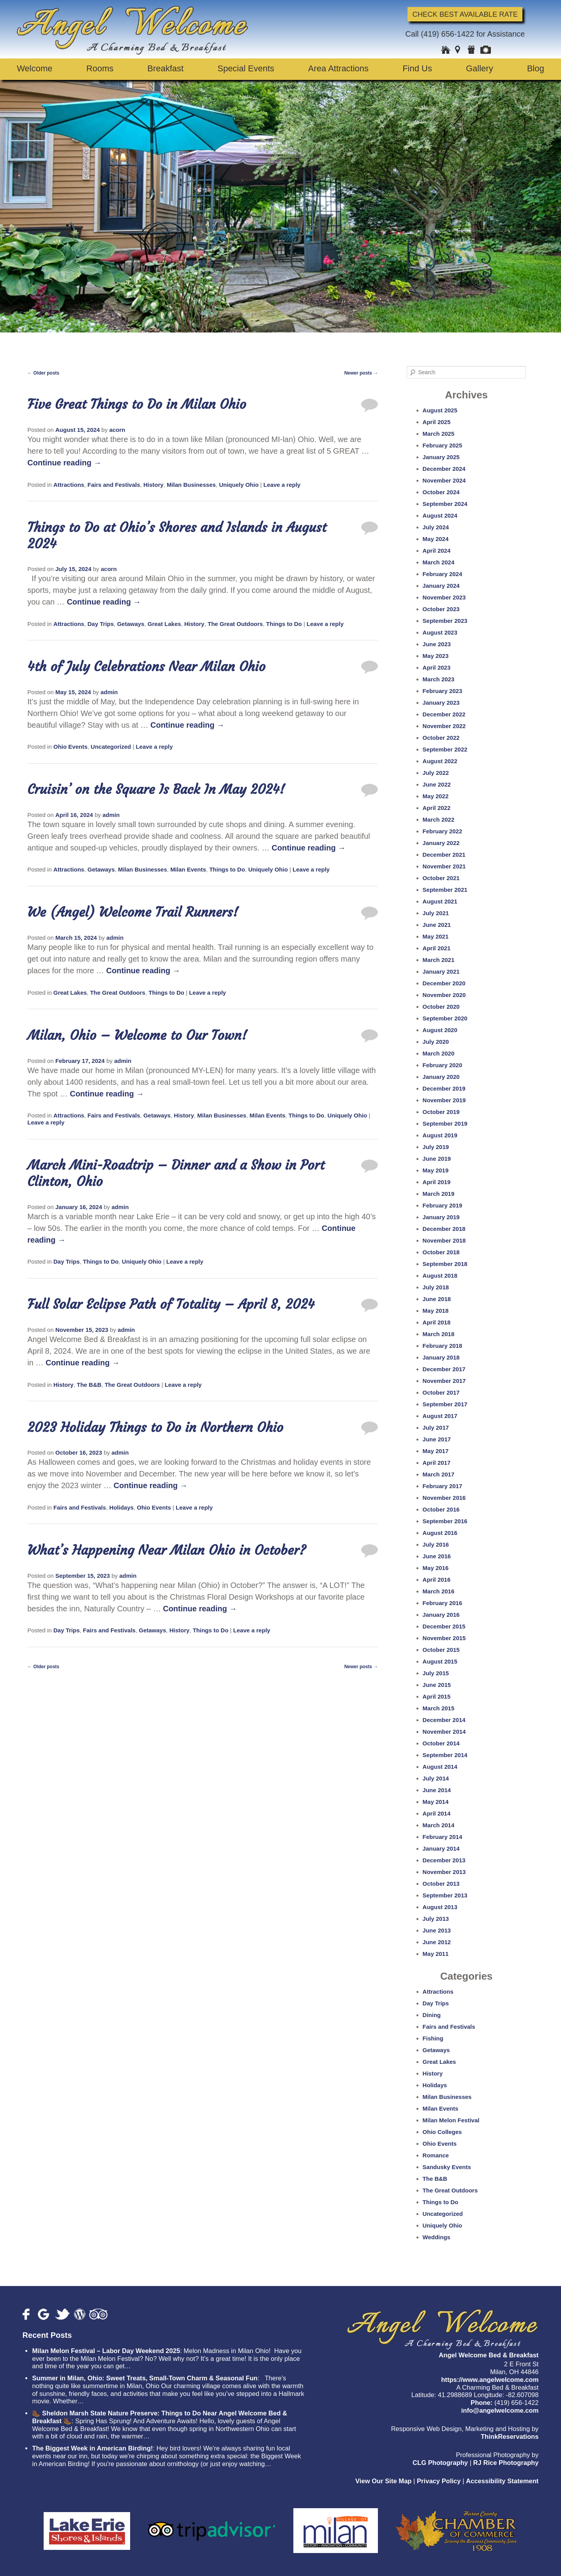  What do you see at coordinates (437, 1182) in the screenshot?
I see `April 2019` at bounding box center [437, 1182].